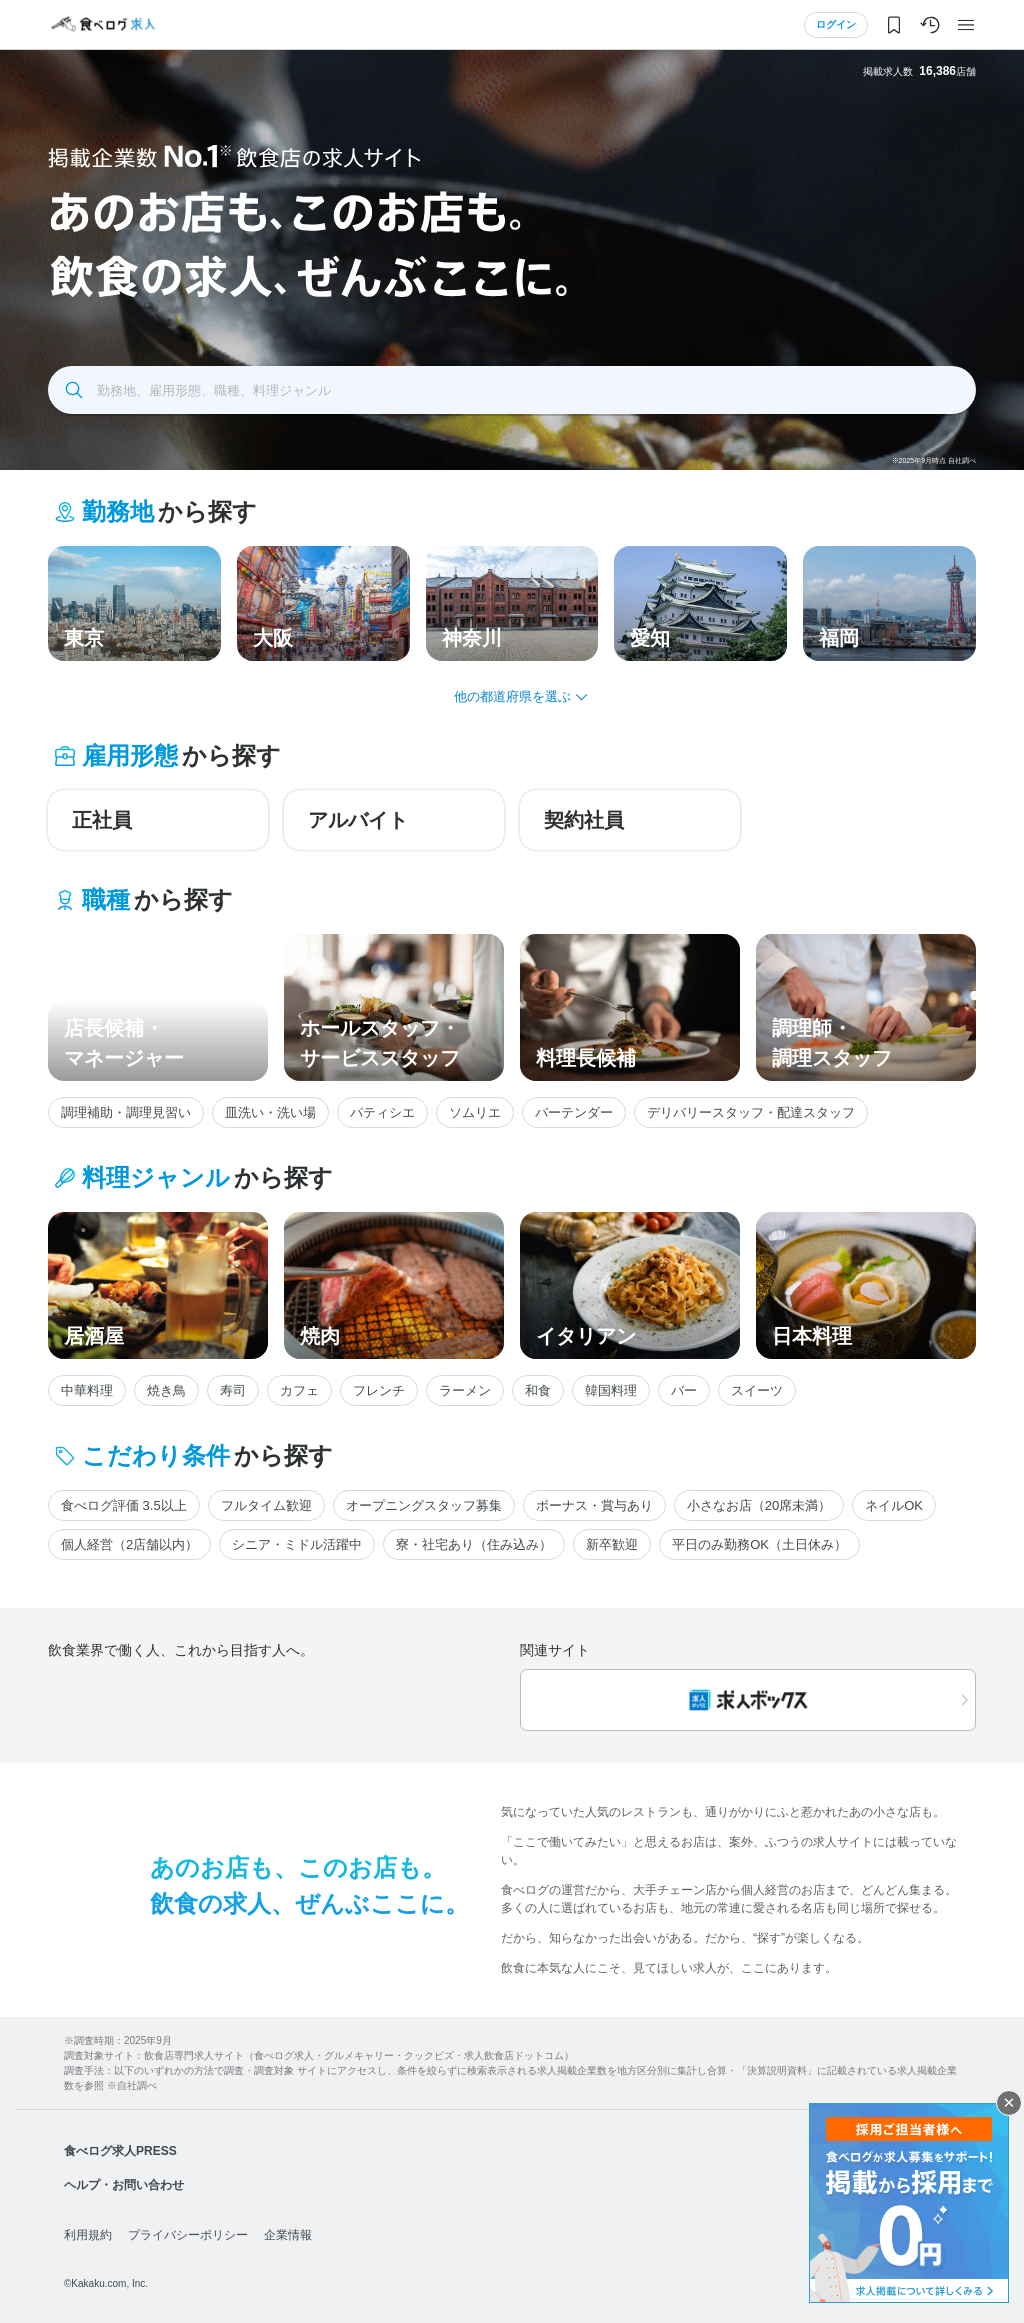 The height and width of the screenshot is (2323, 1024). Describe the element at coordinates (1009, 2103) in the screenshot. I see `閉じる` at that location.